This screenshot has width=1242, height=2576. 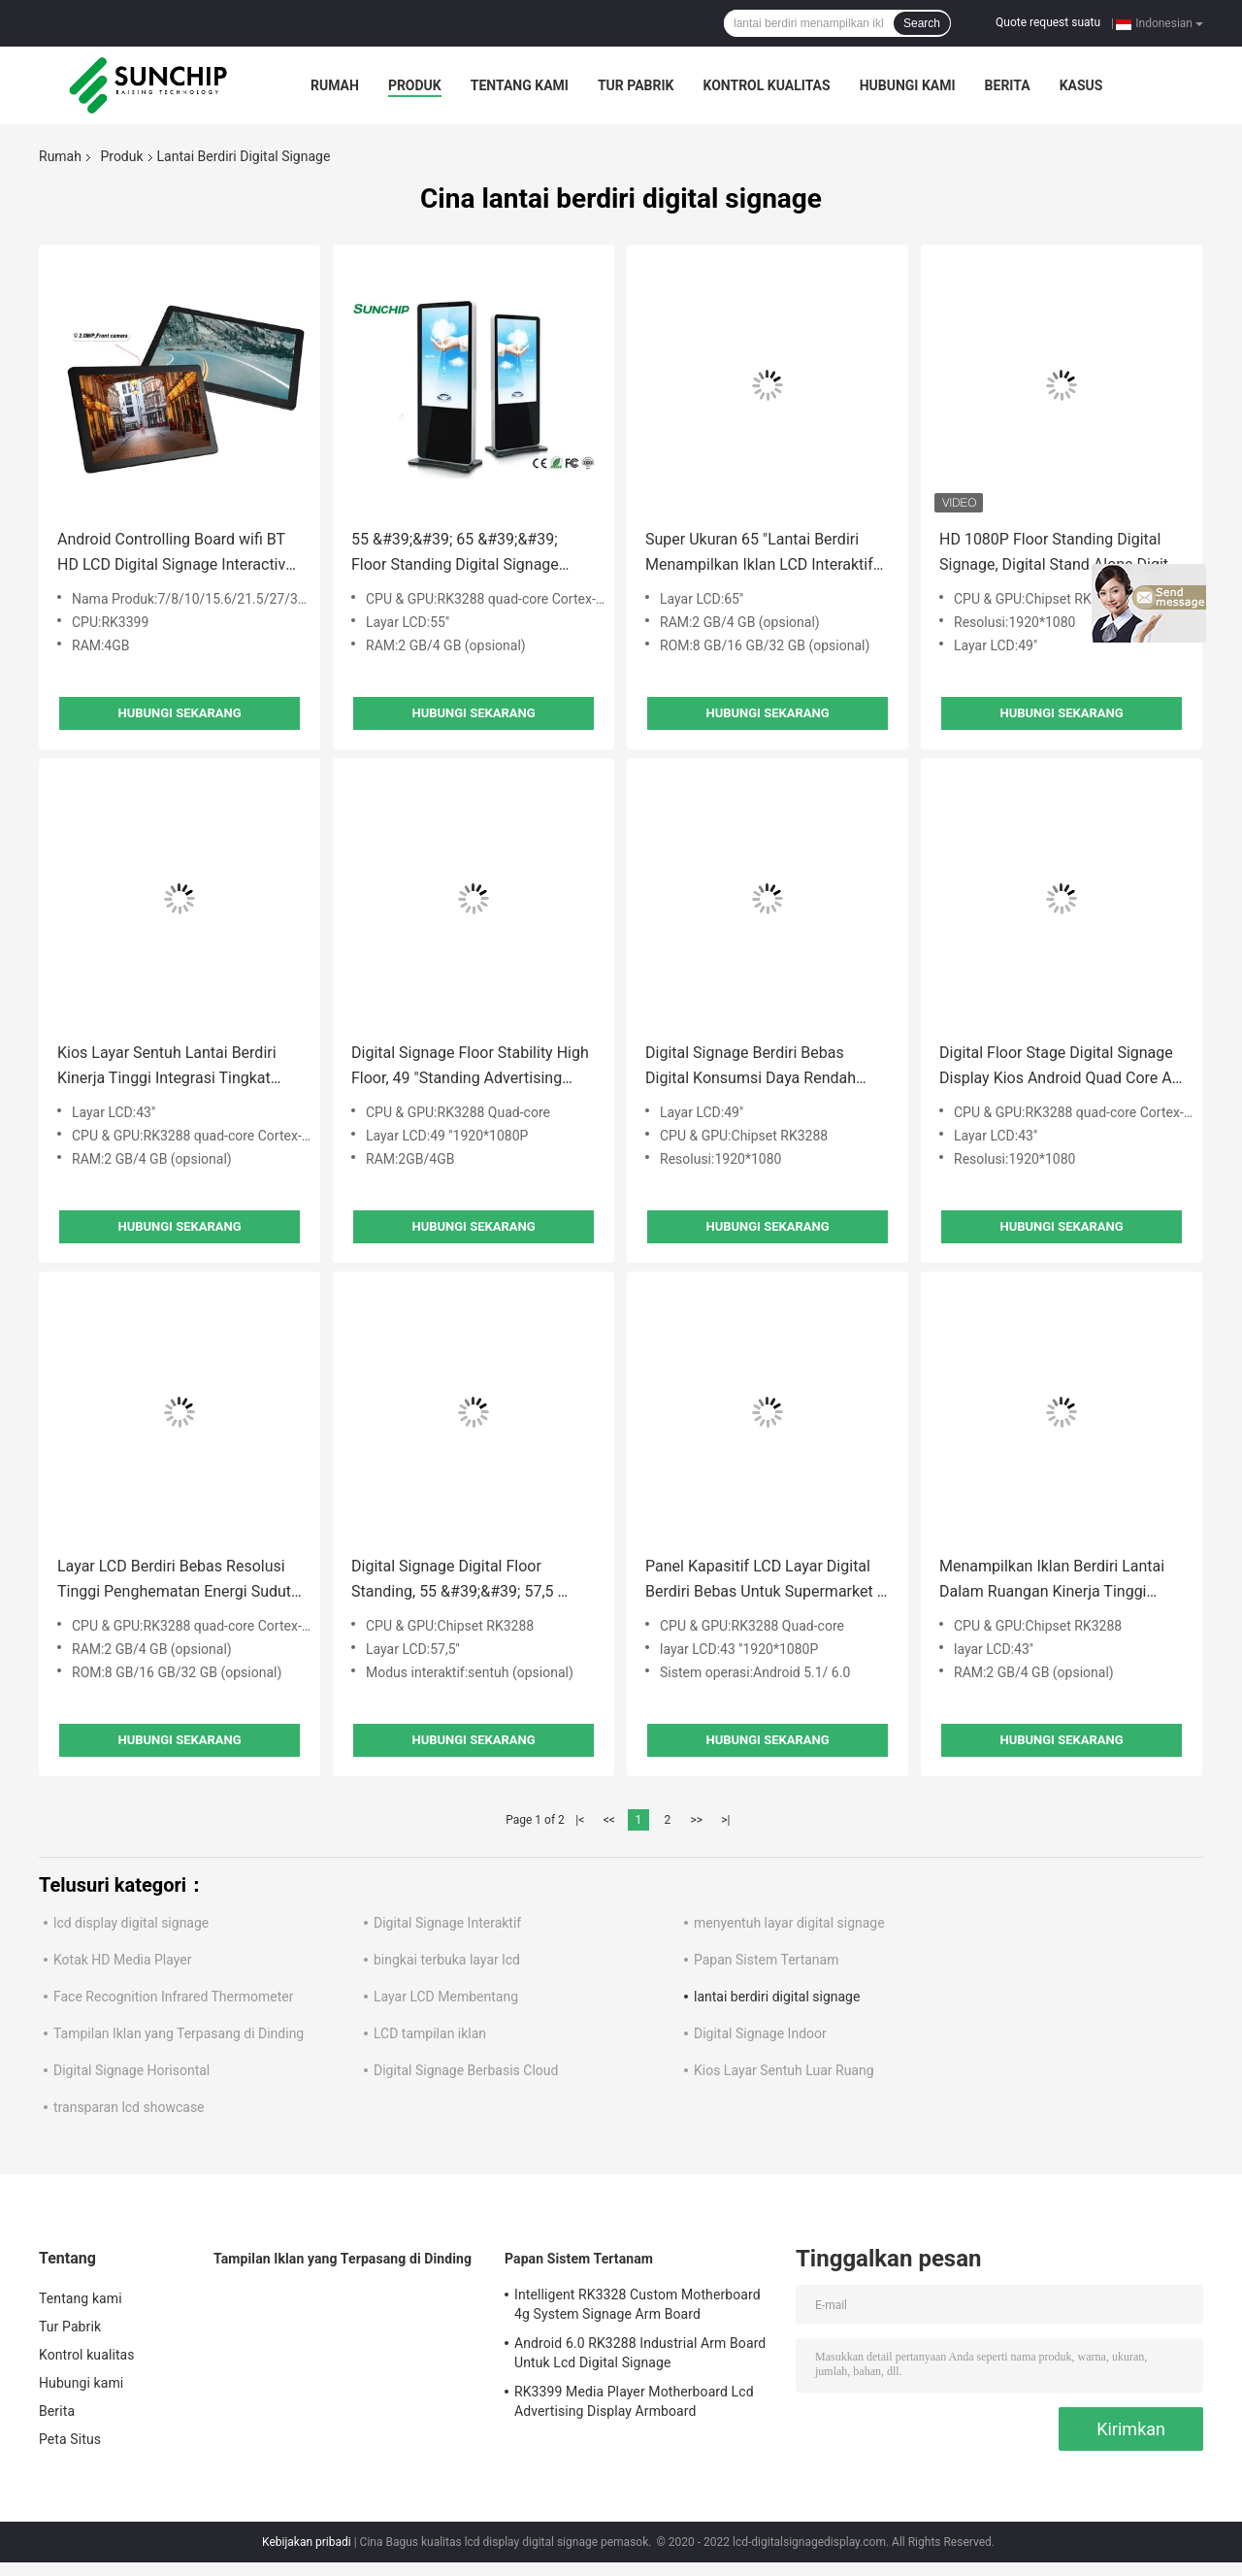 I want to click on Digital Signage Horisontal, so click(x=131, y=2070).